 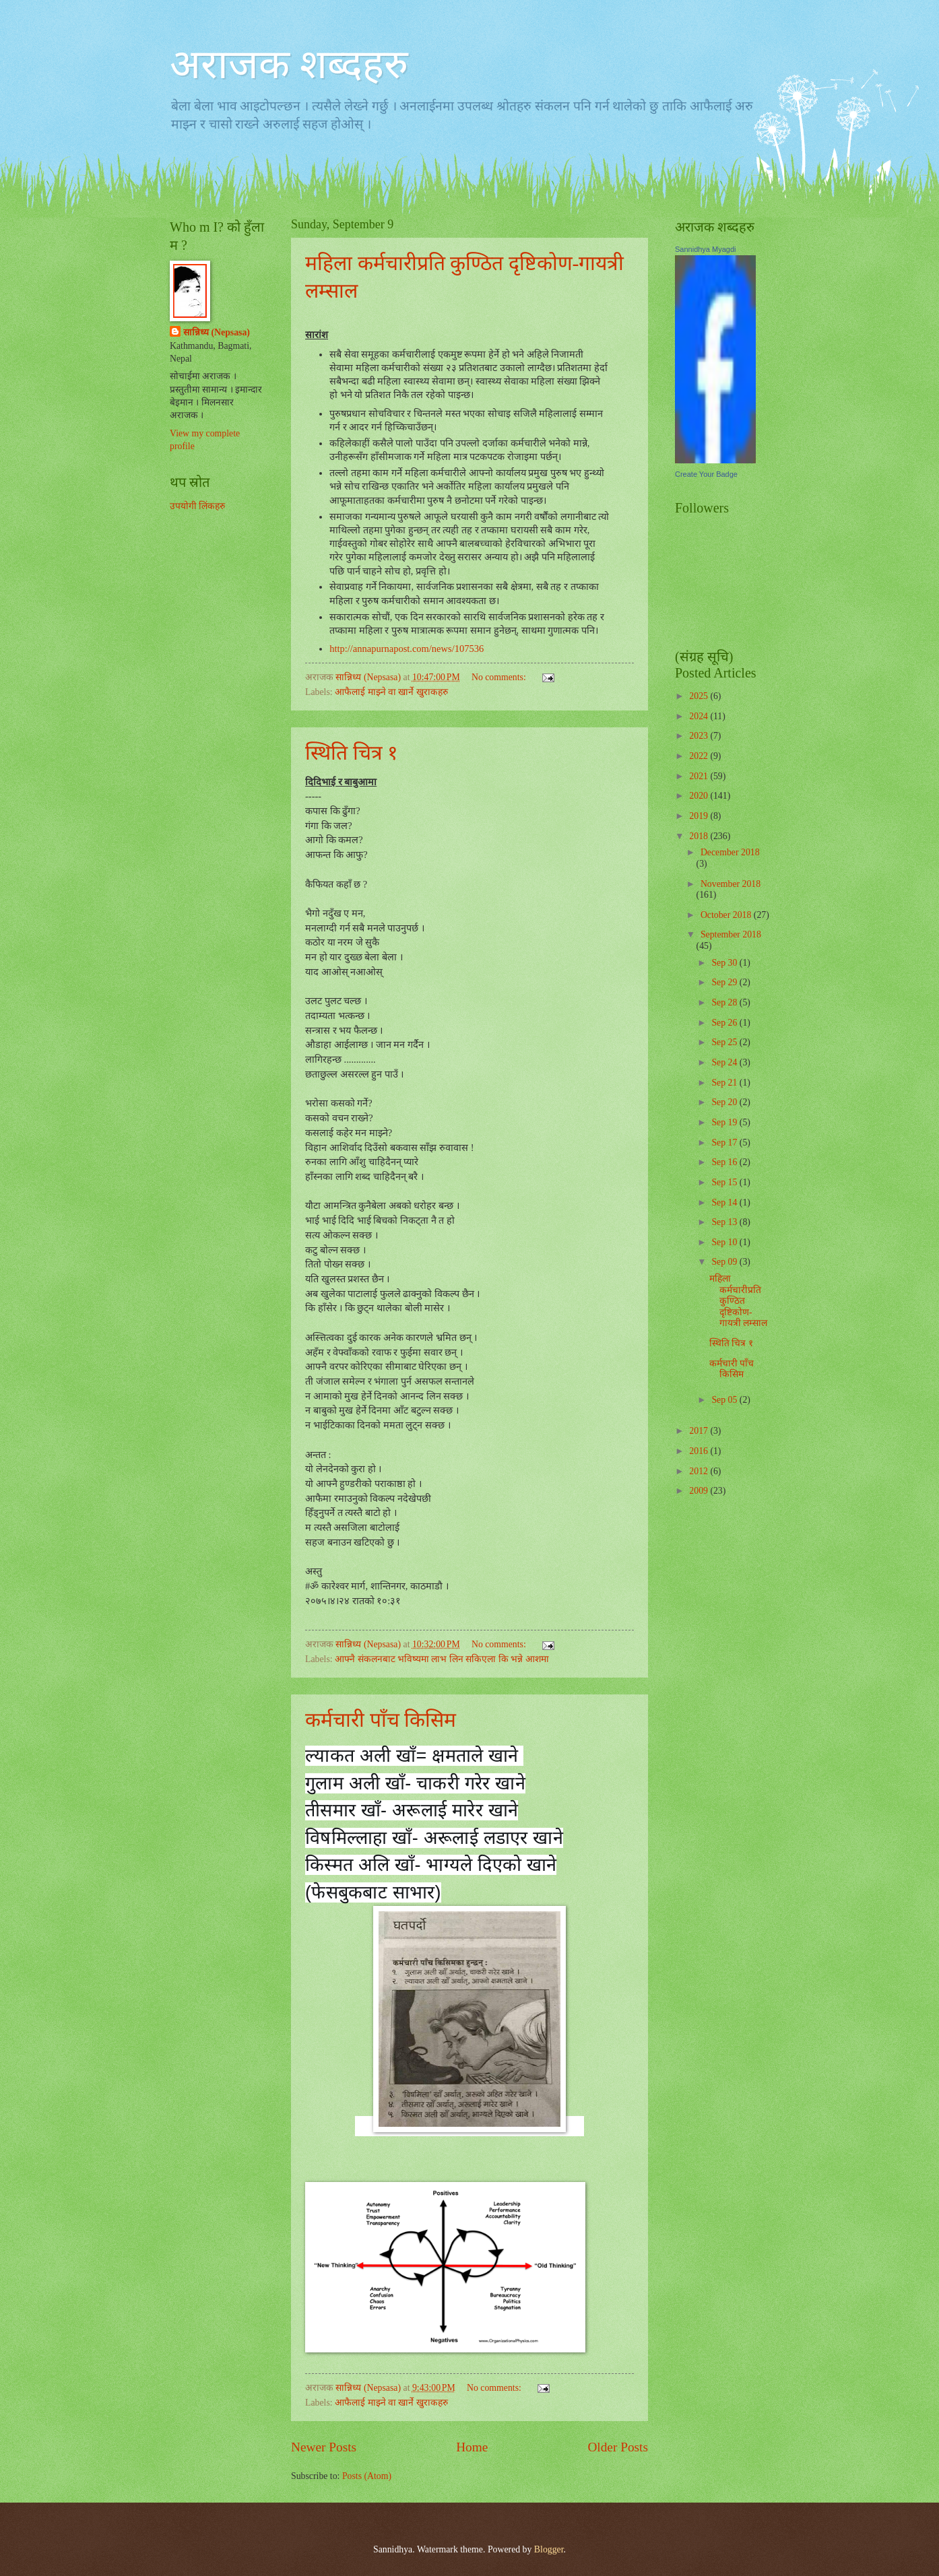 I want to click on Sep 15, so click(x=725, y=1182).